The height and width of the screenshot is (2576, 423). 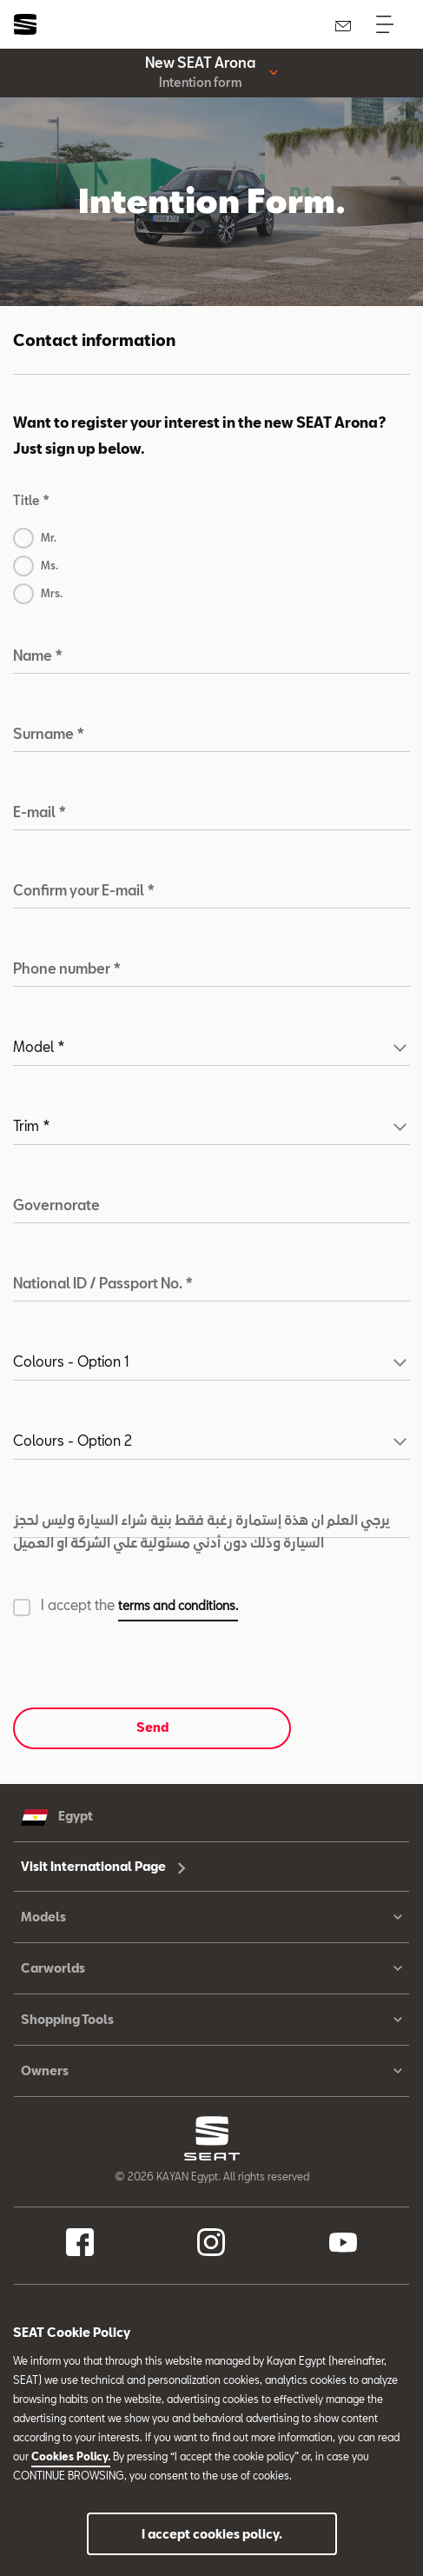 I want to click on Models, so click(x=211, y=1917).